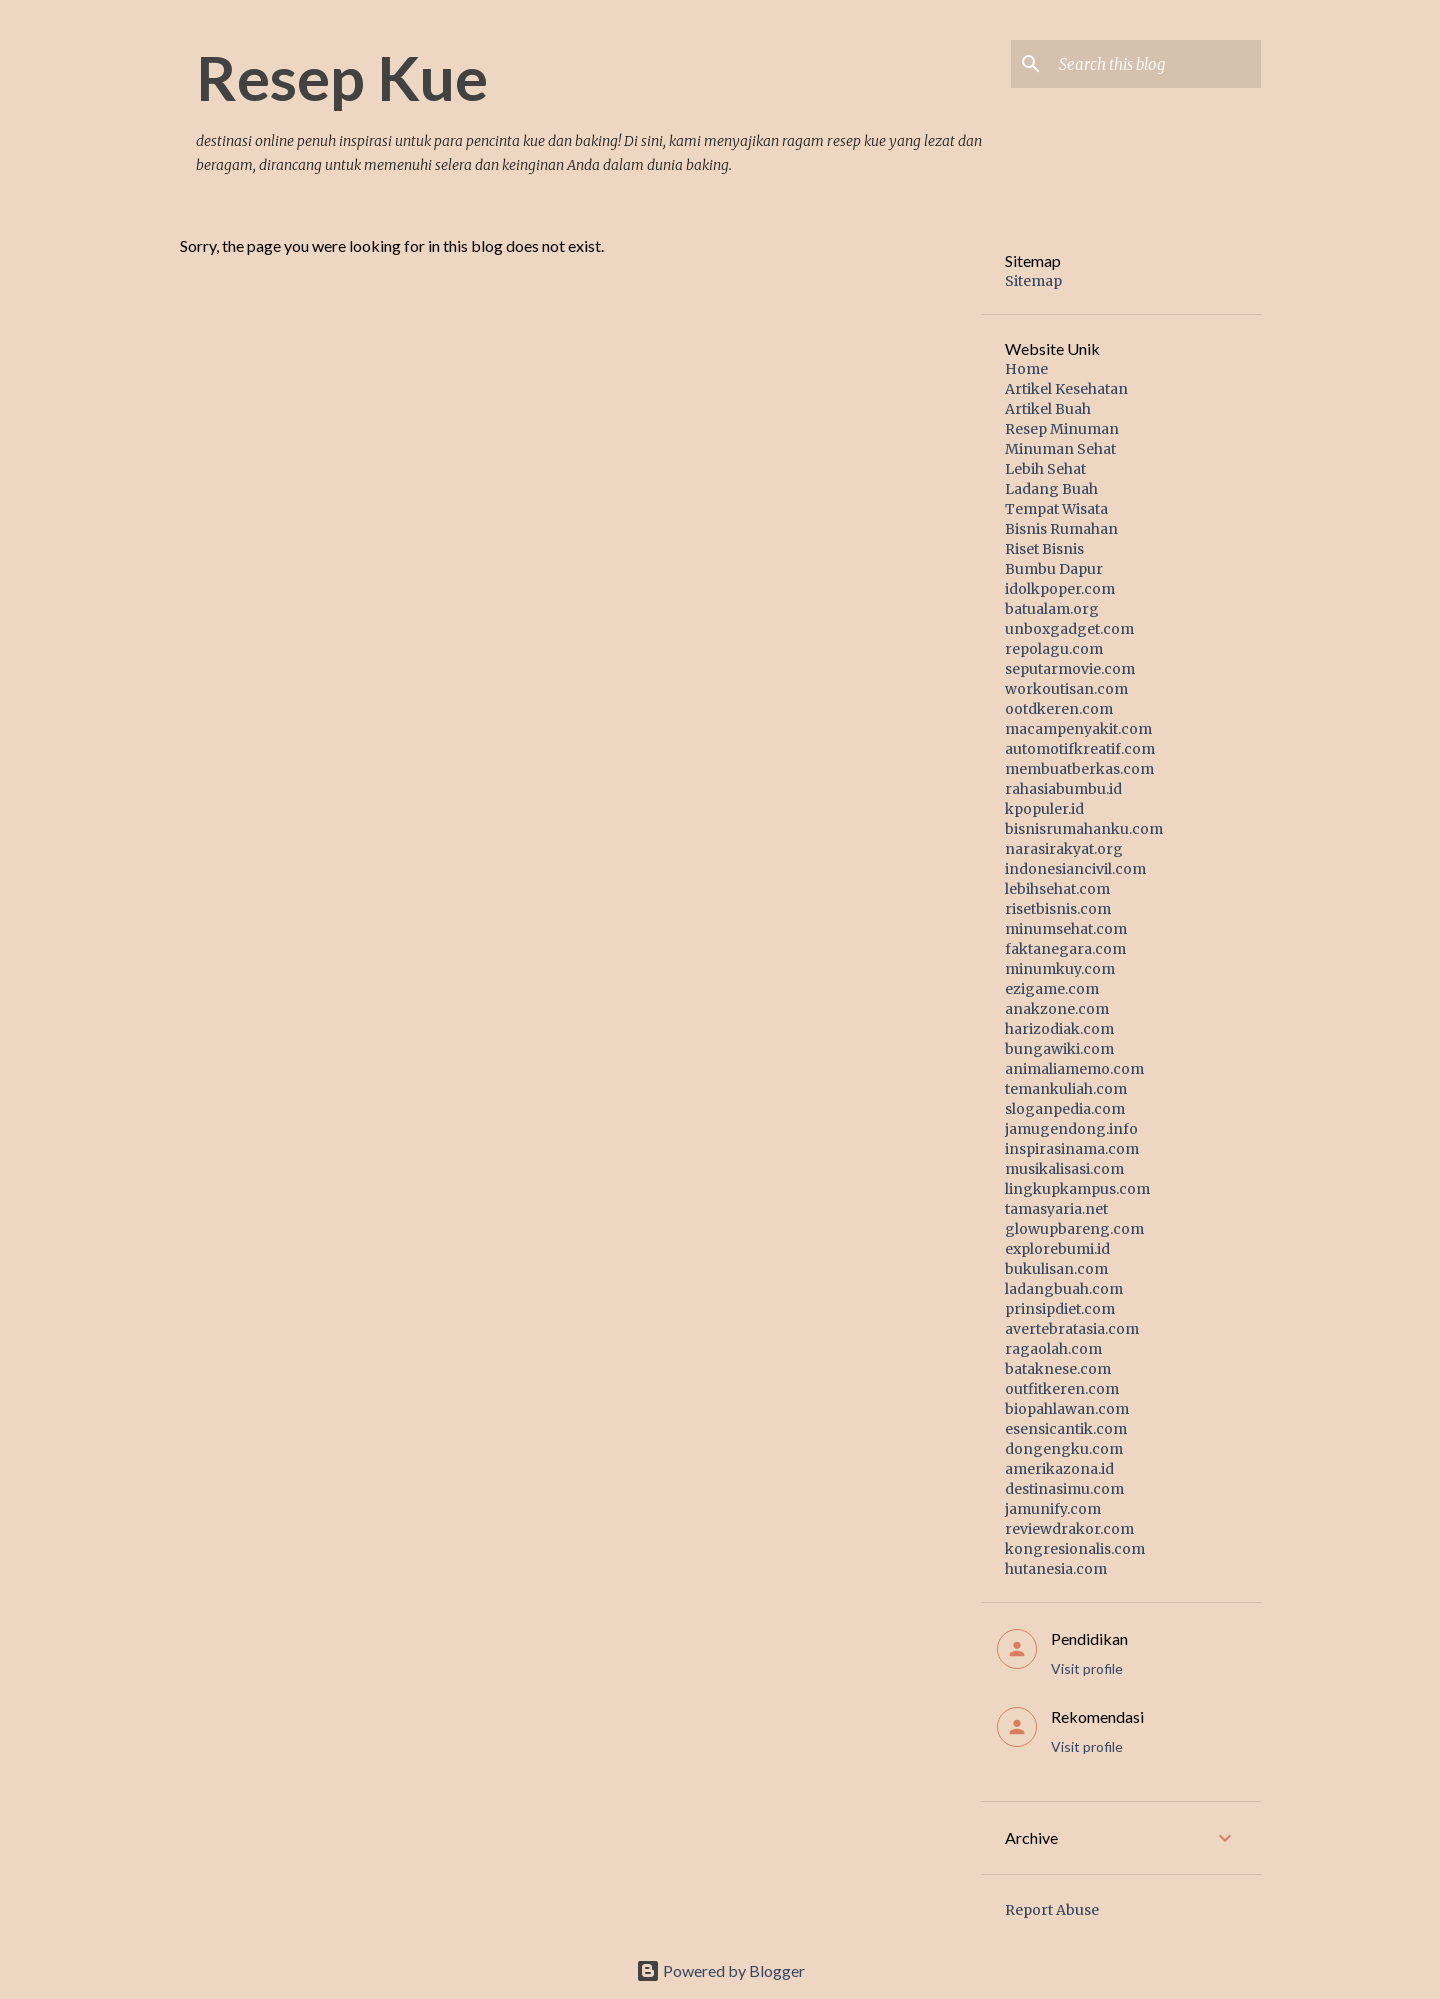 This screenshot has width=1440, height=1999. I want to click on Report Abuse, so click(1052, 1910).